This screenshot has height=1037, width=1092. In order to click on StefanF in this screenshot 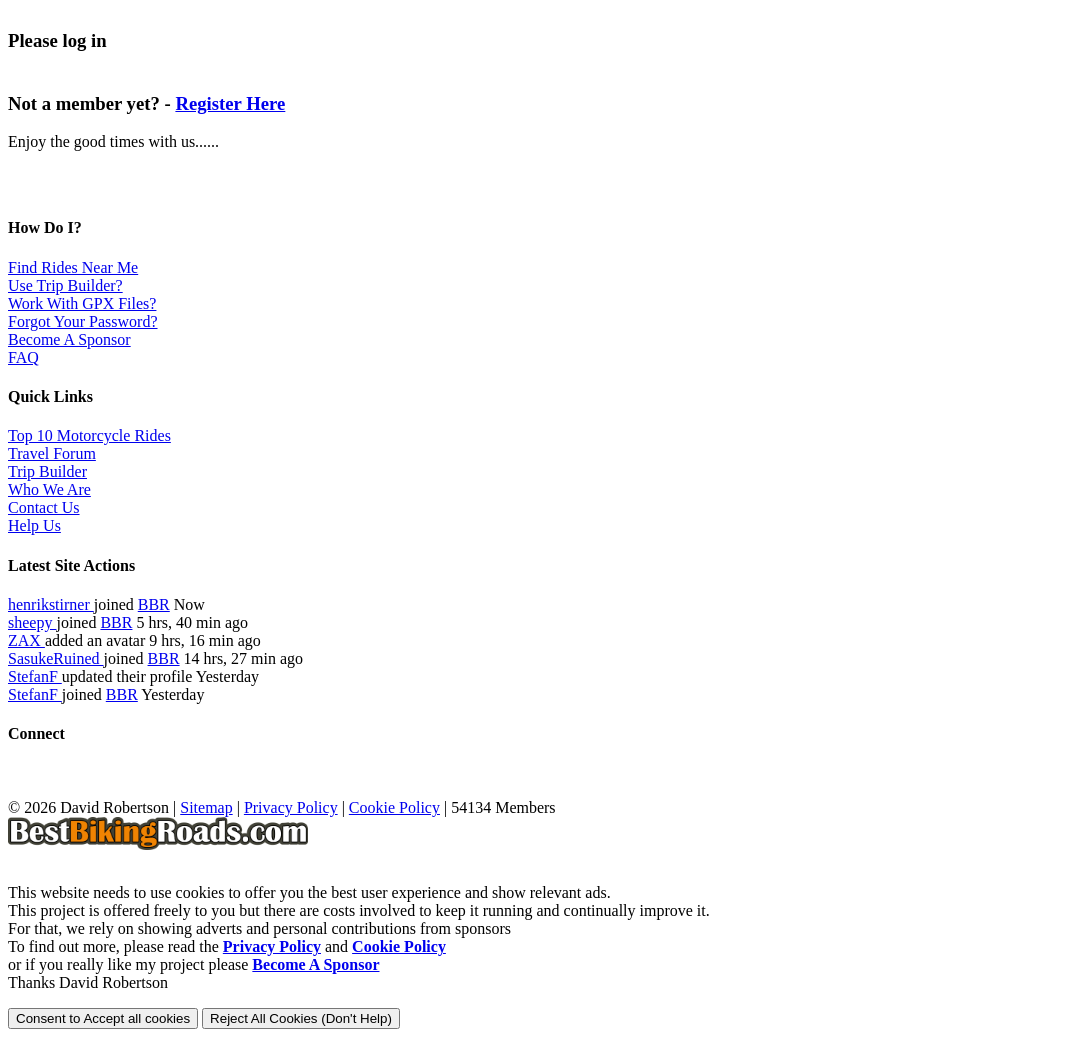, I will do `click(35, 676)`.